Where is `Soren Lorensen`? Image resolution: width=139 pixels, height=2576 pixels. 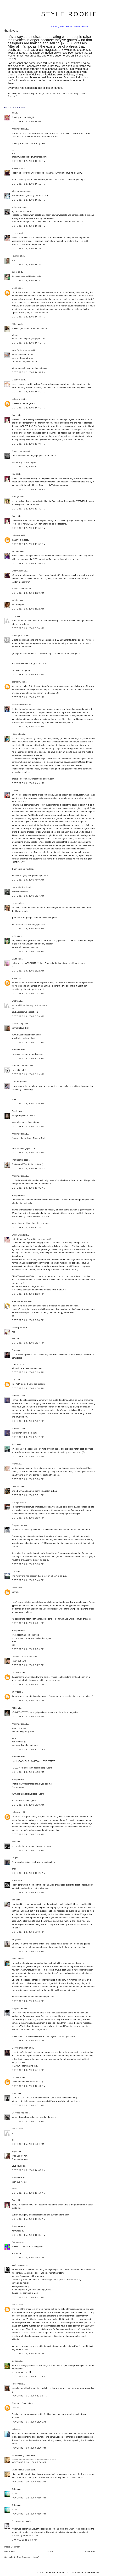 Soren Lorensen is located at coordinates (19, 451).